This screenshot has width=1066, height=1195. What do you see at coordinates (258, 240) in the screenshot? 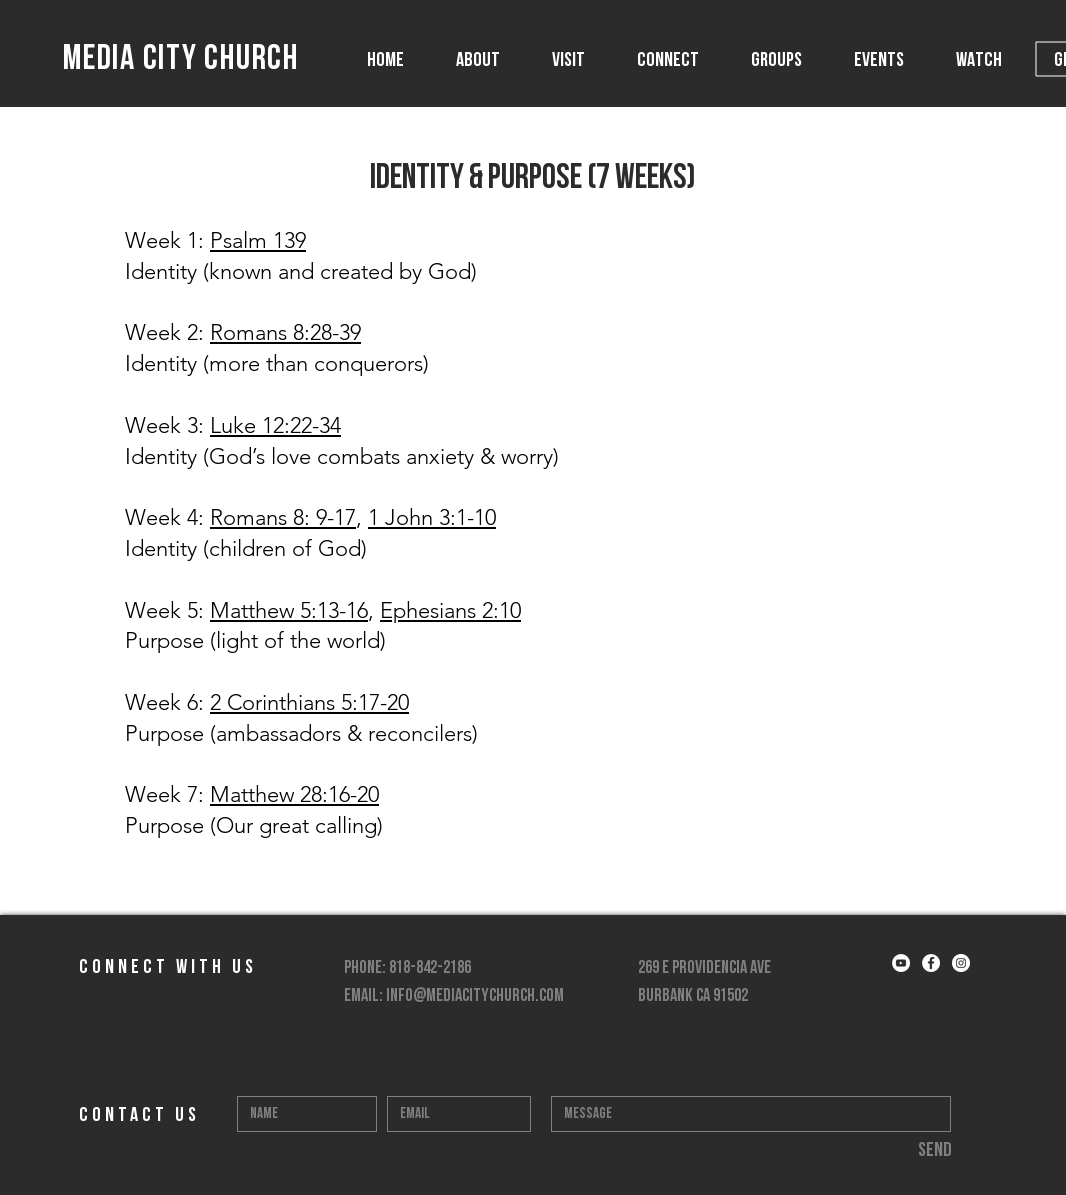
I see `Psalm 139` at bounding box center [258, 240].